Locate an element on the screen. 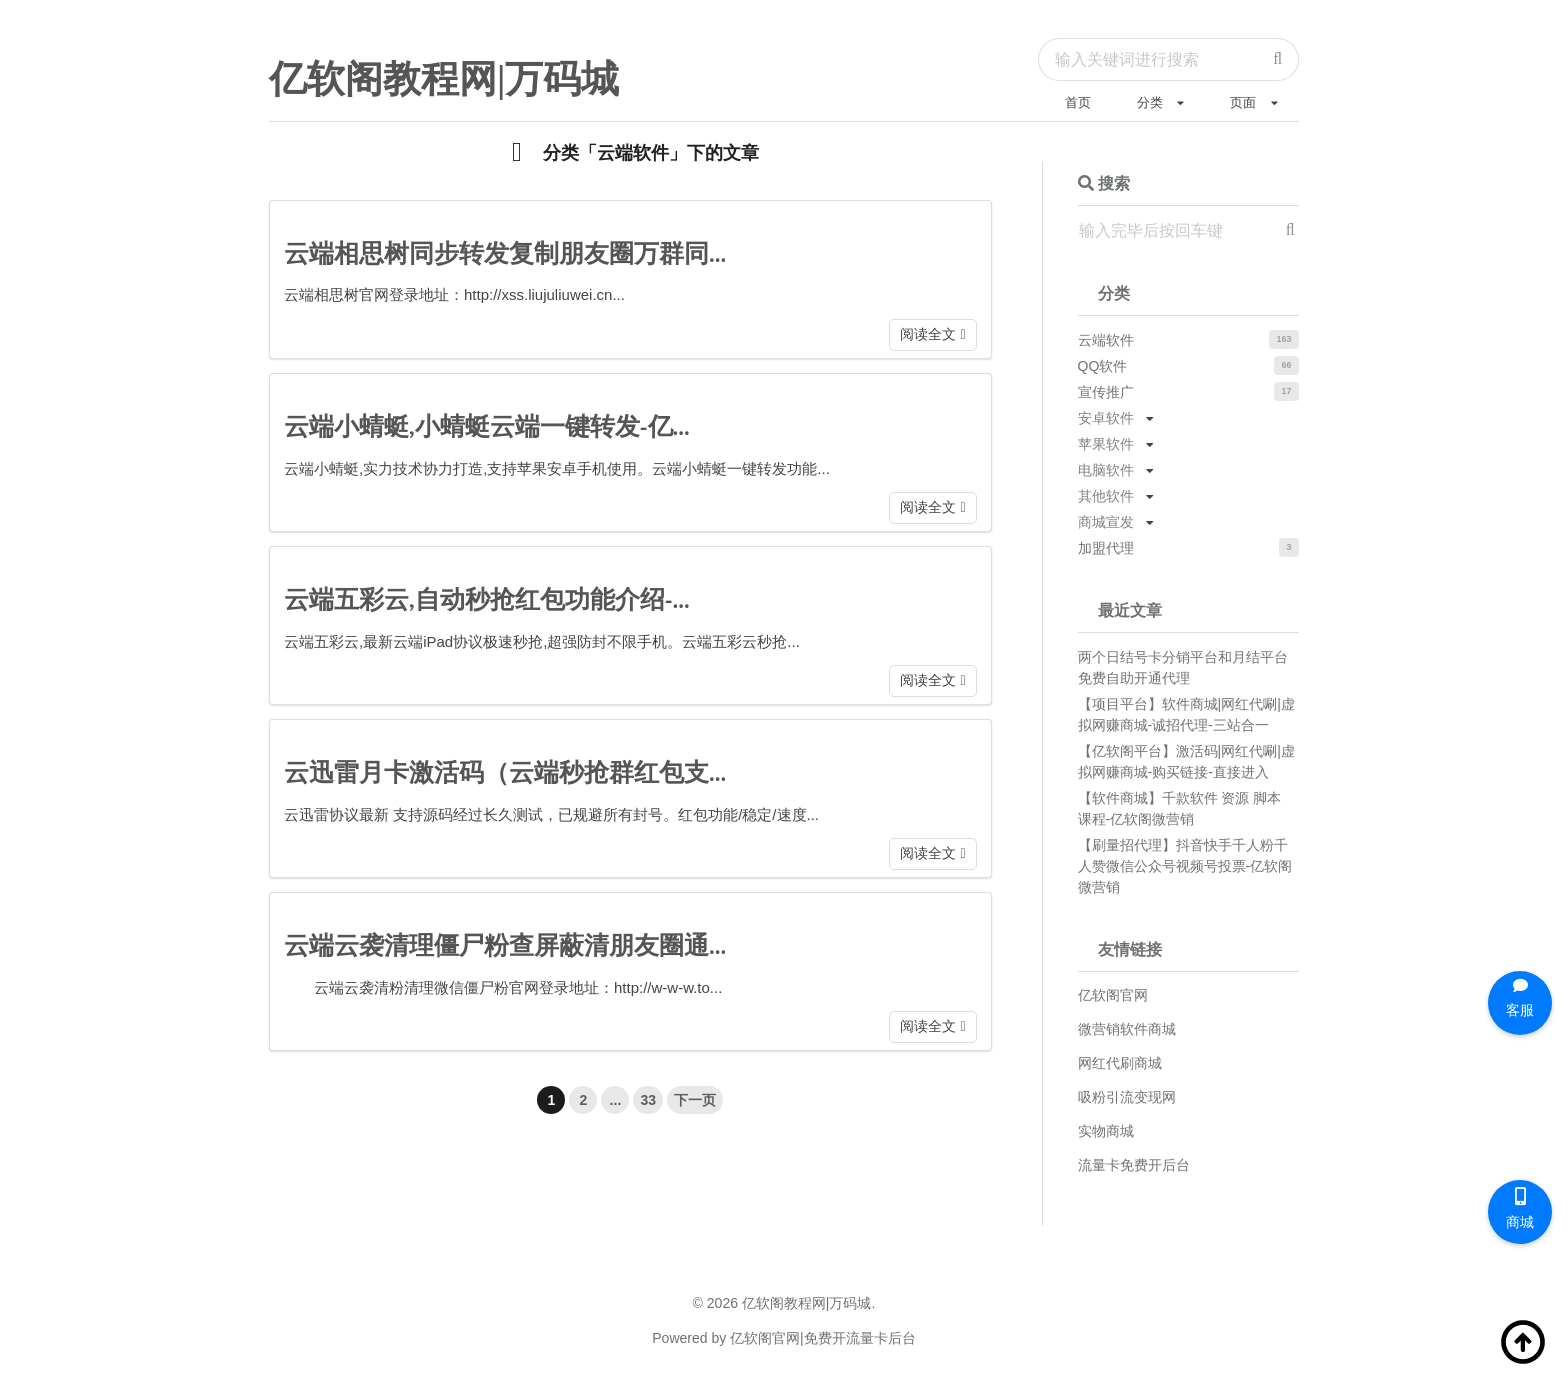  亿软阁教程网|万码城 is located at coordinates (444, 79).